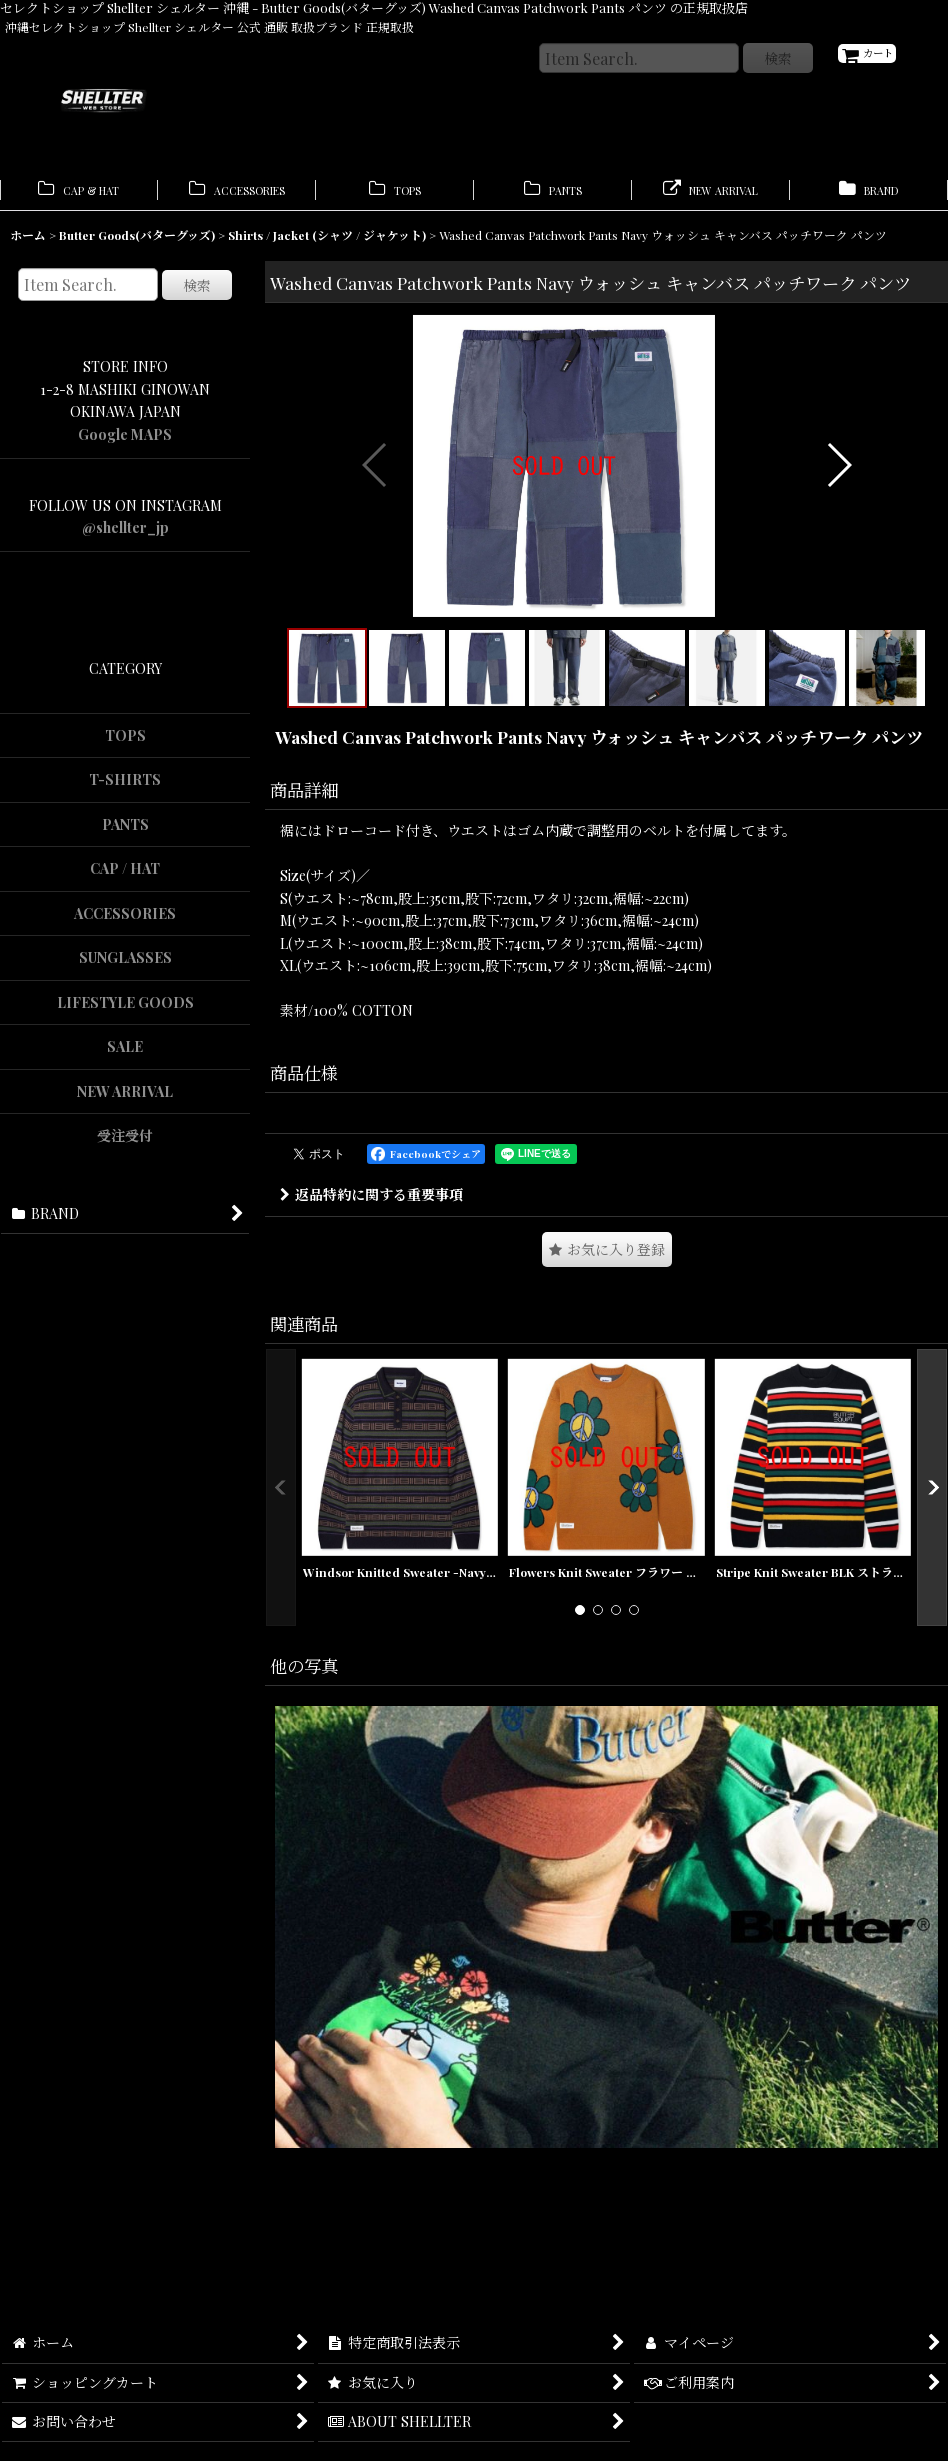 The image size is (948, 2461). What do you see at coordinates (125, 1144) in the screenshot?
I see `受注受付` at bounding box center [125, 1144].